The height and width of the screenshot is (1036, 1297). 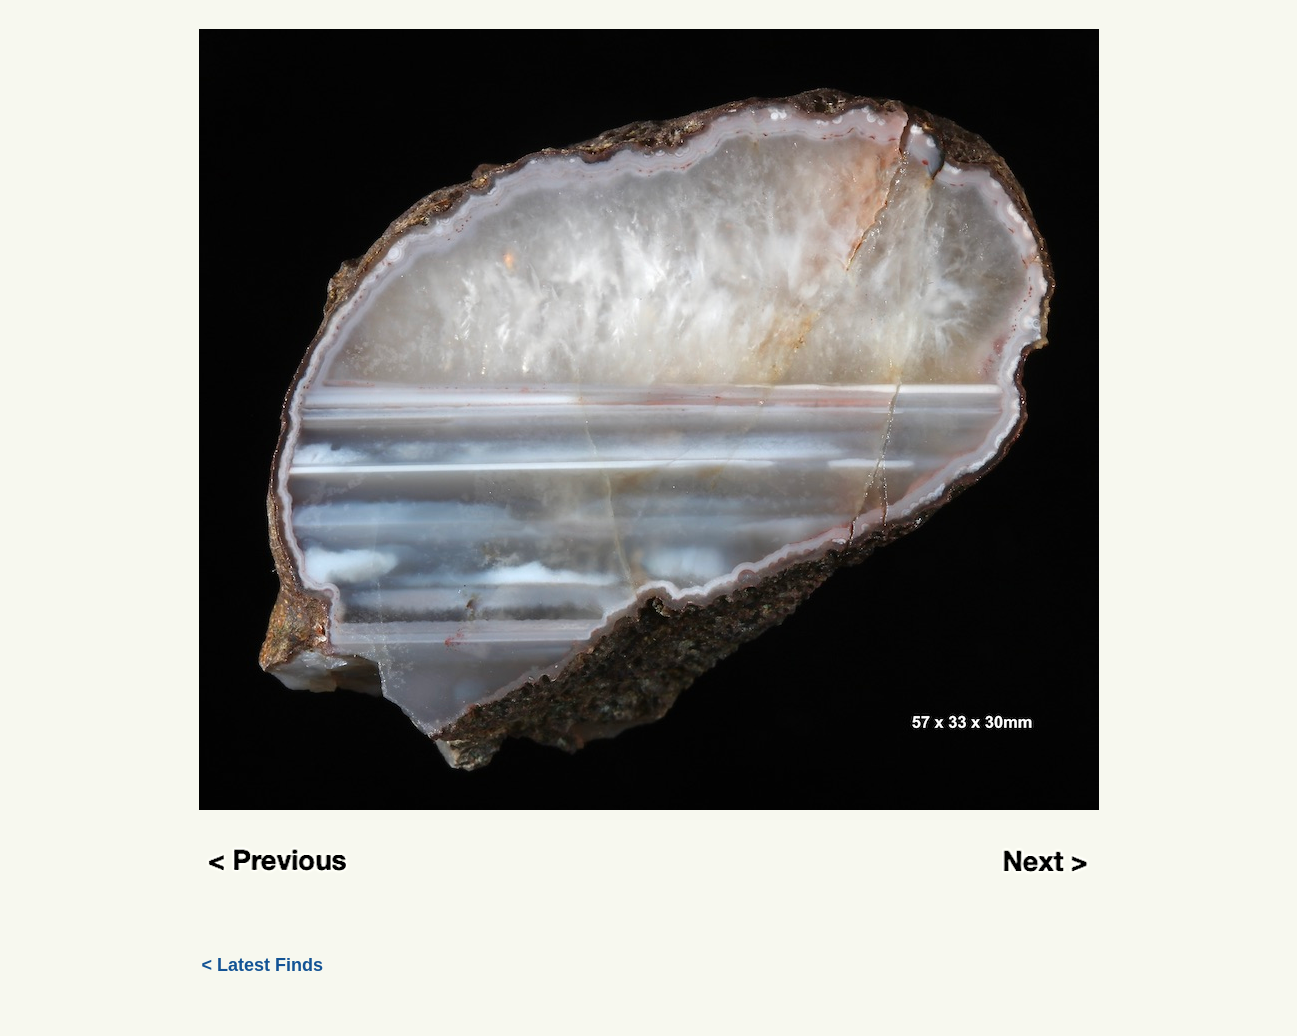 What do you see at coordinates (263, 965) in the screenshot?
I see `< Latest Finds` at bounding box center [263, 965].